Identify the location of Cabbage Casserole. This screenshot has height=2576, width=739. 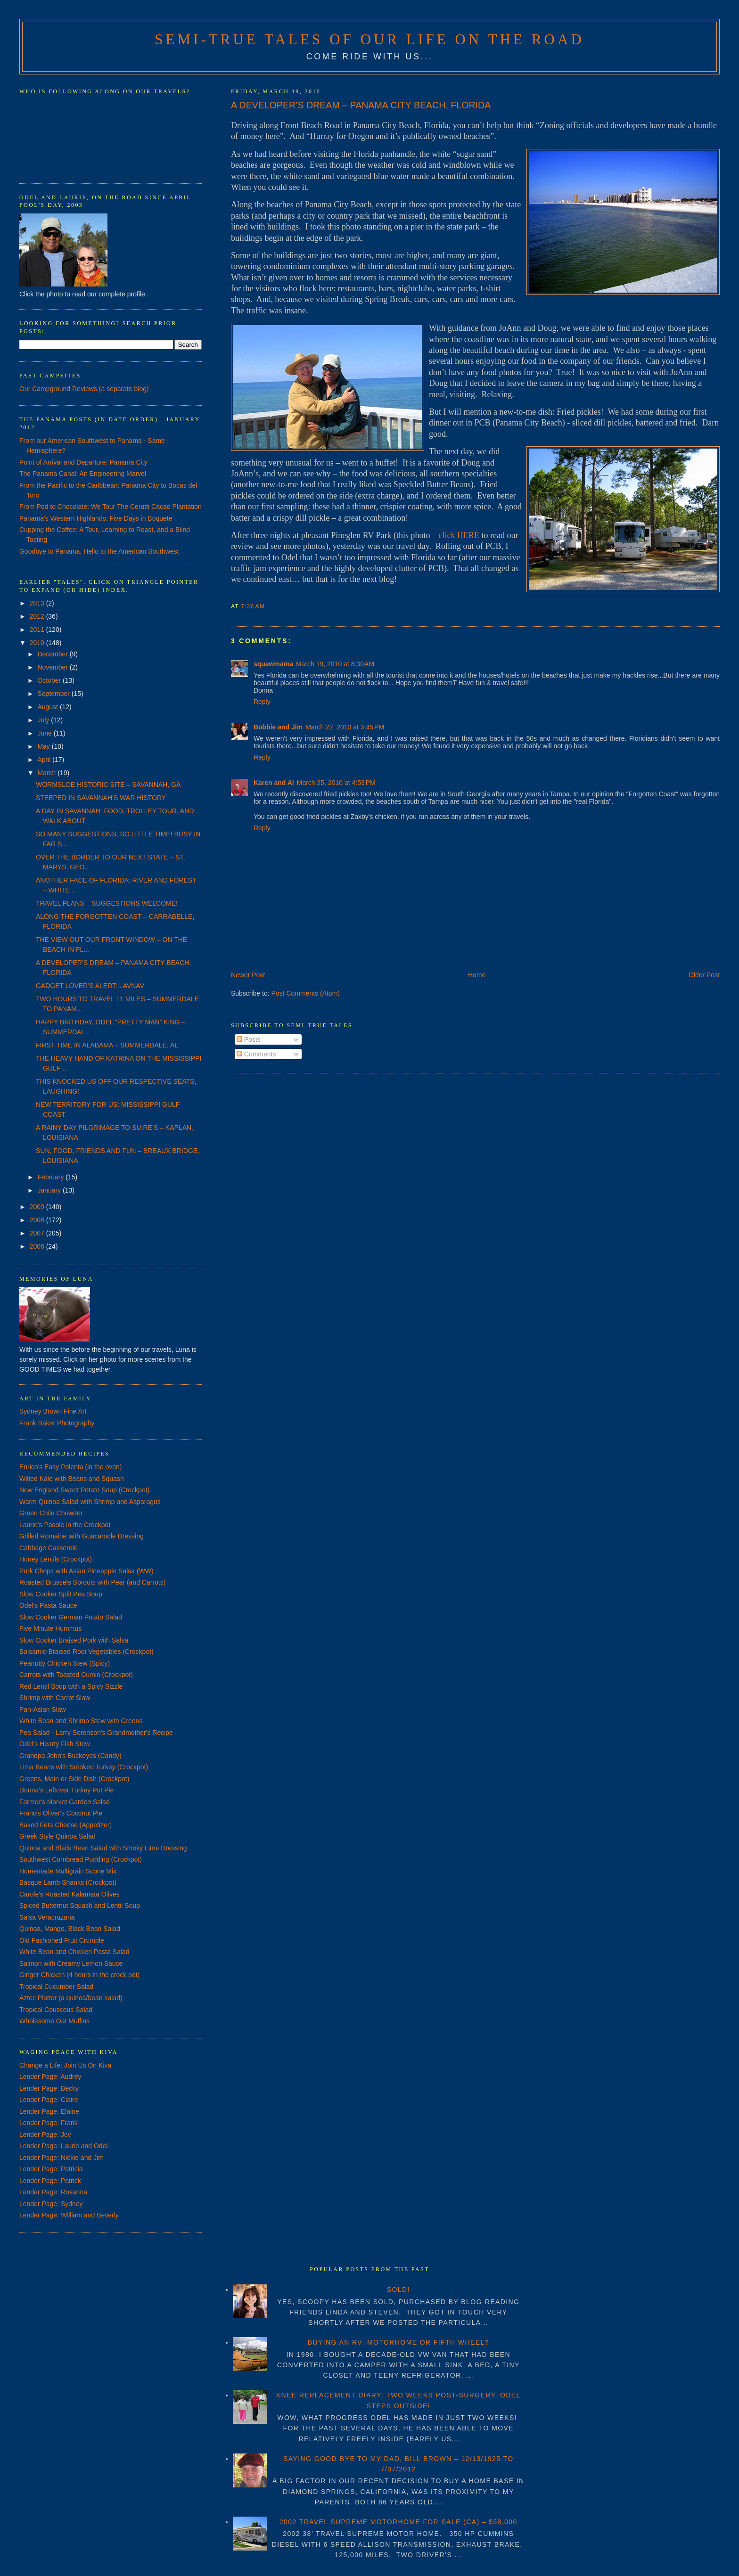
(48, 1548).